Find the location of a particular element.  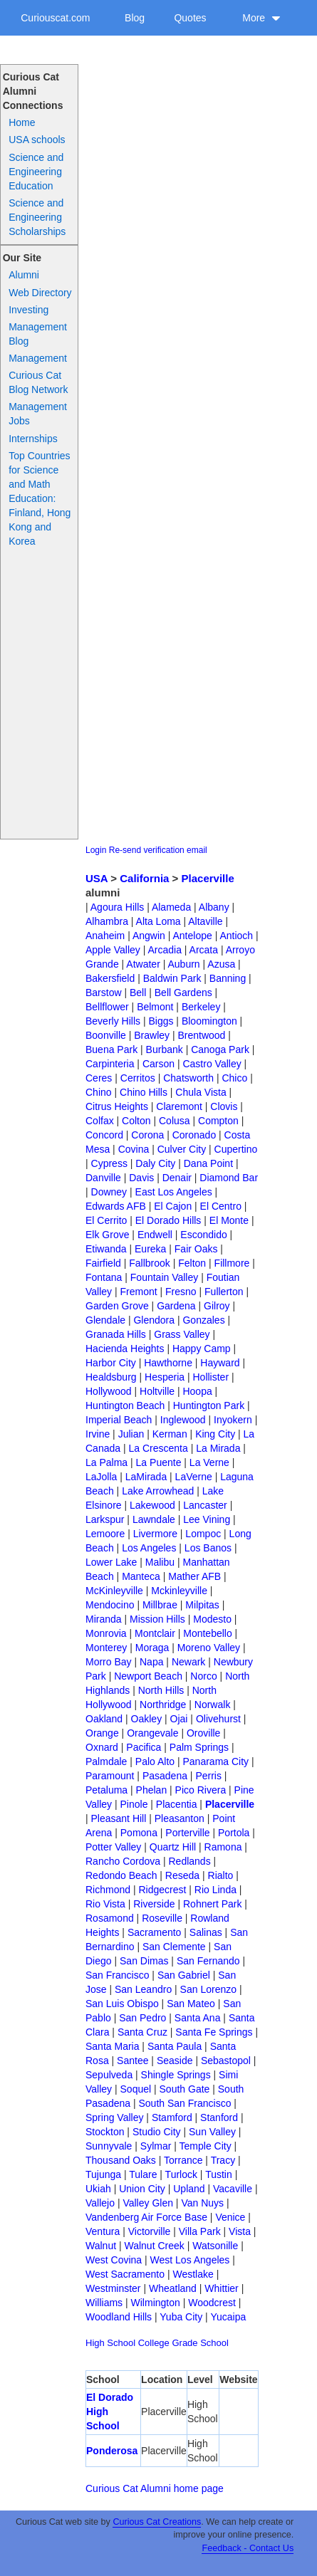

Glendale is located at coordinates (105, 1320).